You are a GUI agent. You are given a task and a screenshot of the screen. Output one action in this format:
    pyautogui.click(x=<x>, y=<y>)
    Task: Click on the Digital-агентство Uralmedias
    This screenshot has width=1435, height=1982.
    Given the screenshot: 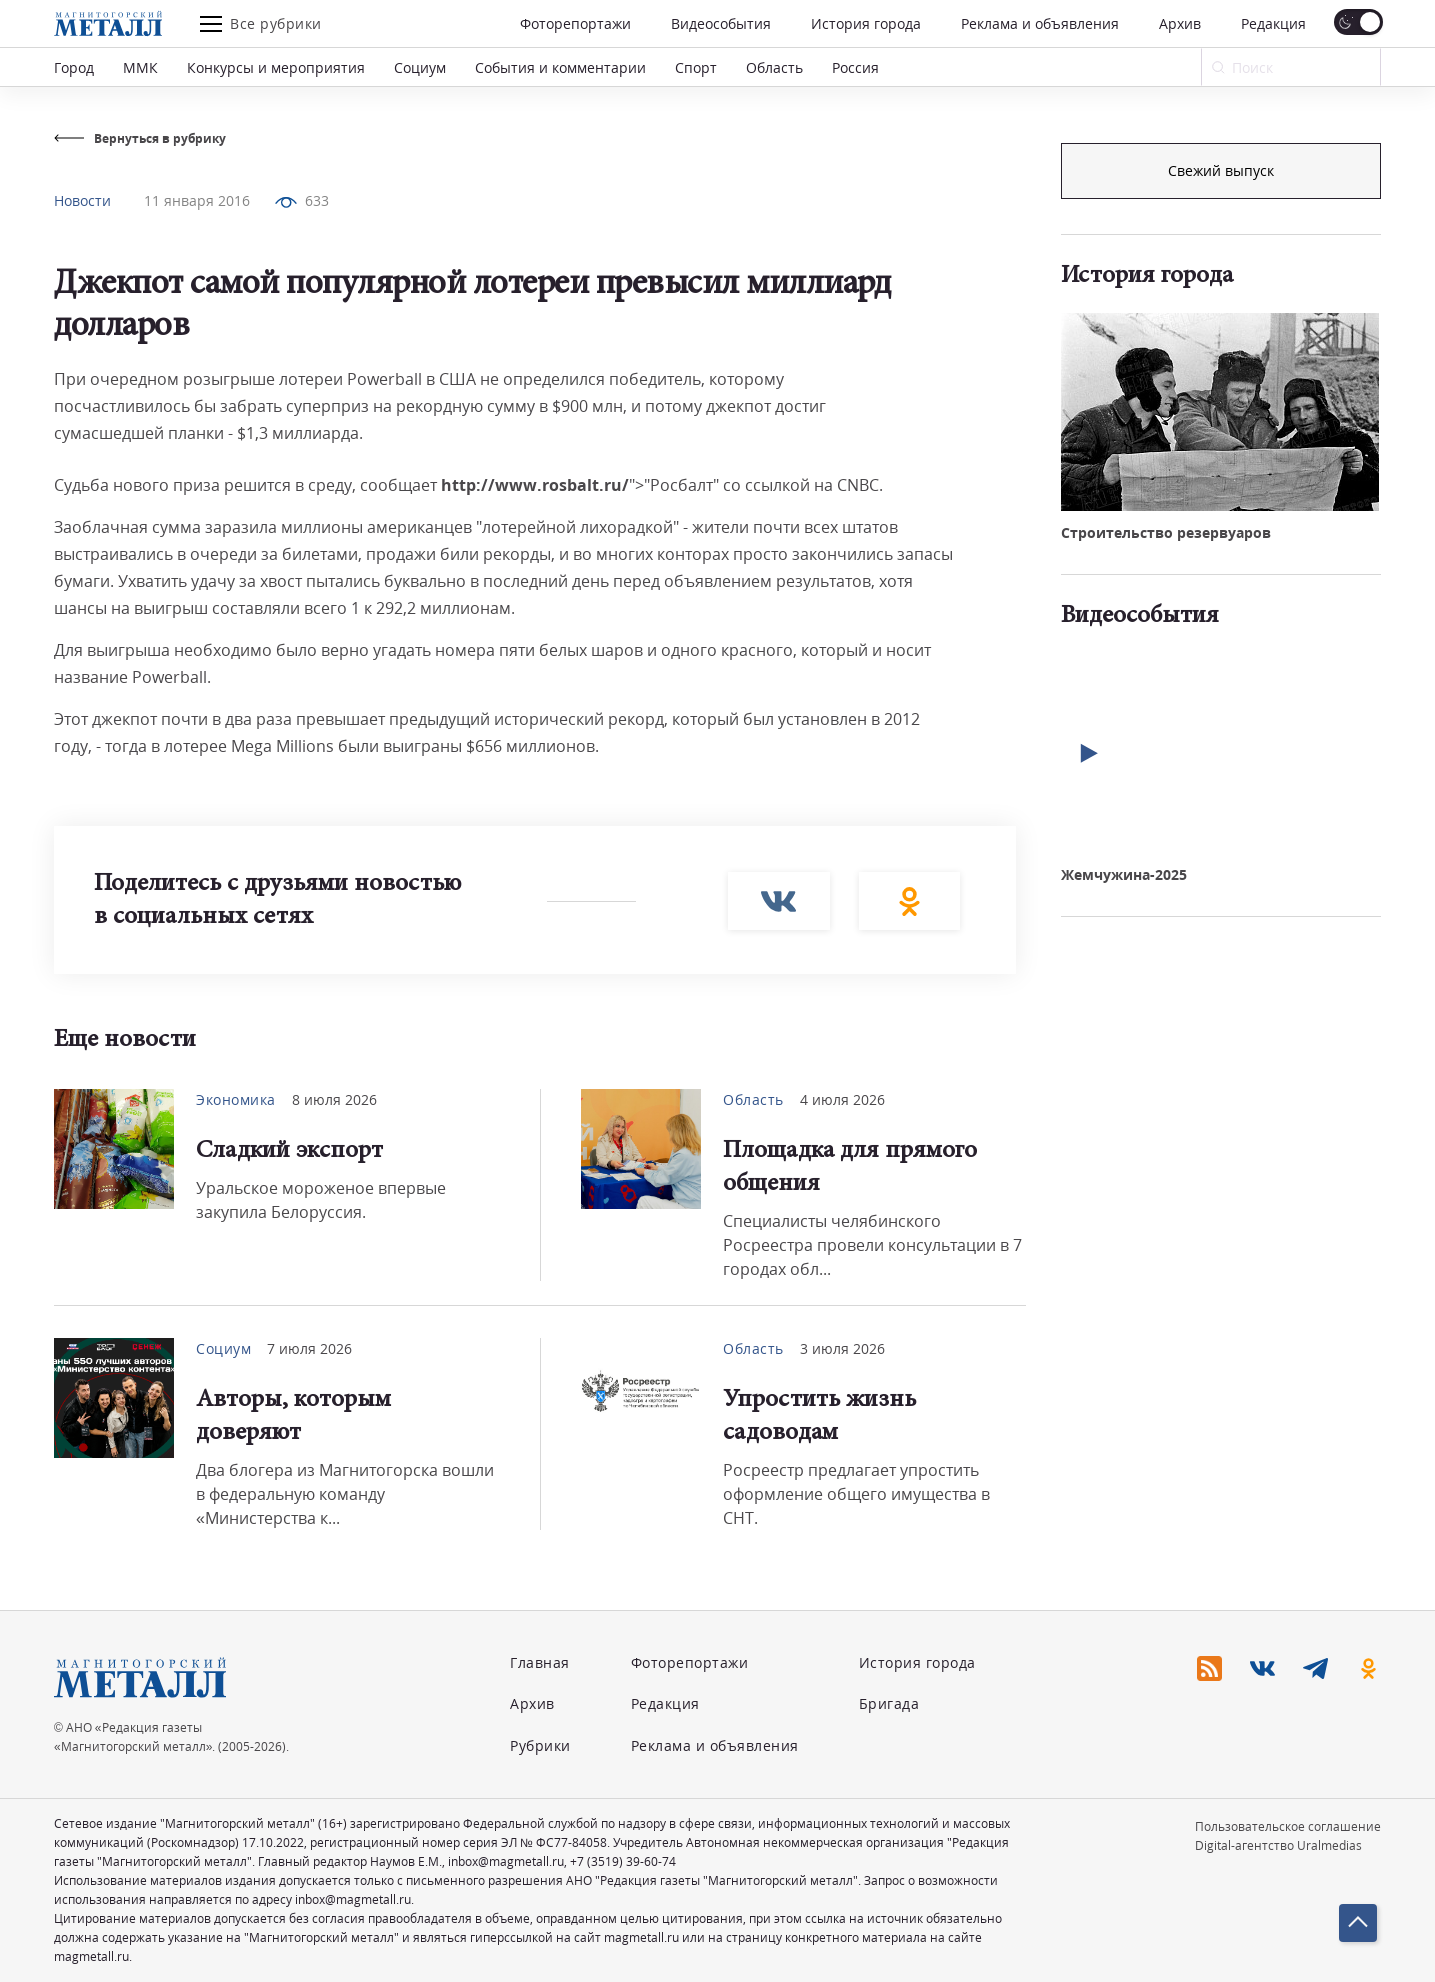 What is the action you would take?
    pyautogui.click(x=1278, y=1845)
    